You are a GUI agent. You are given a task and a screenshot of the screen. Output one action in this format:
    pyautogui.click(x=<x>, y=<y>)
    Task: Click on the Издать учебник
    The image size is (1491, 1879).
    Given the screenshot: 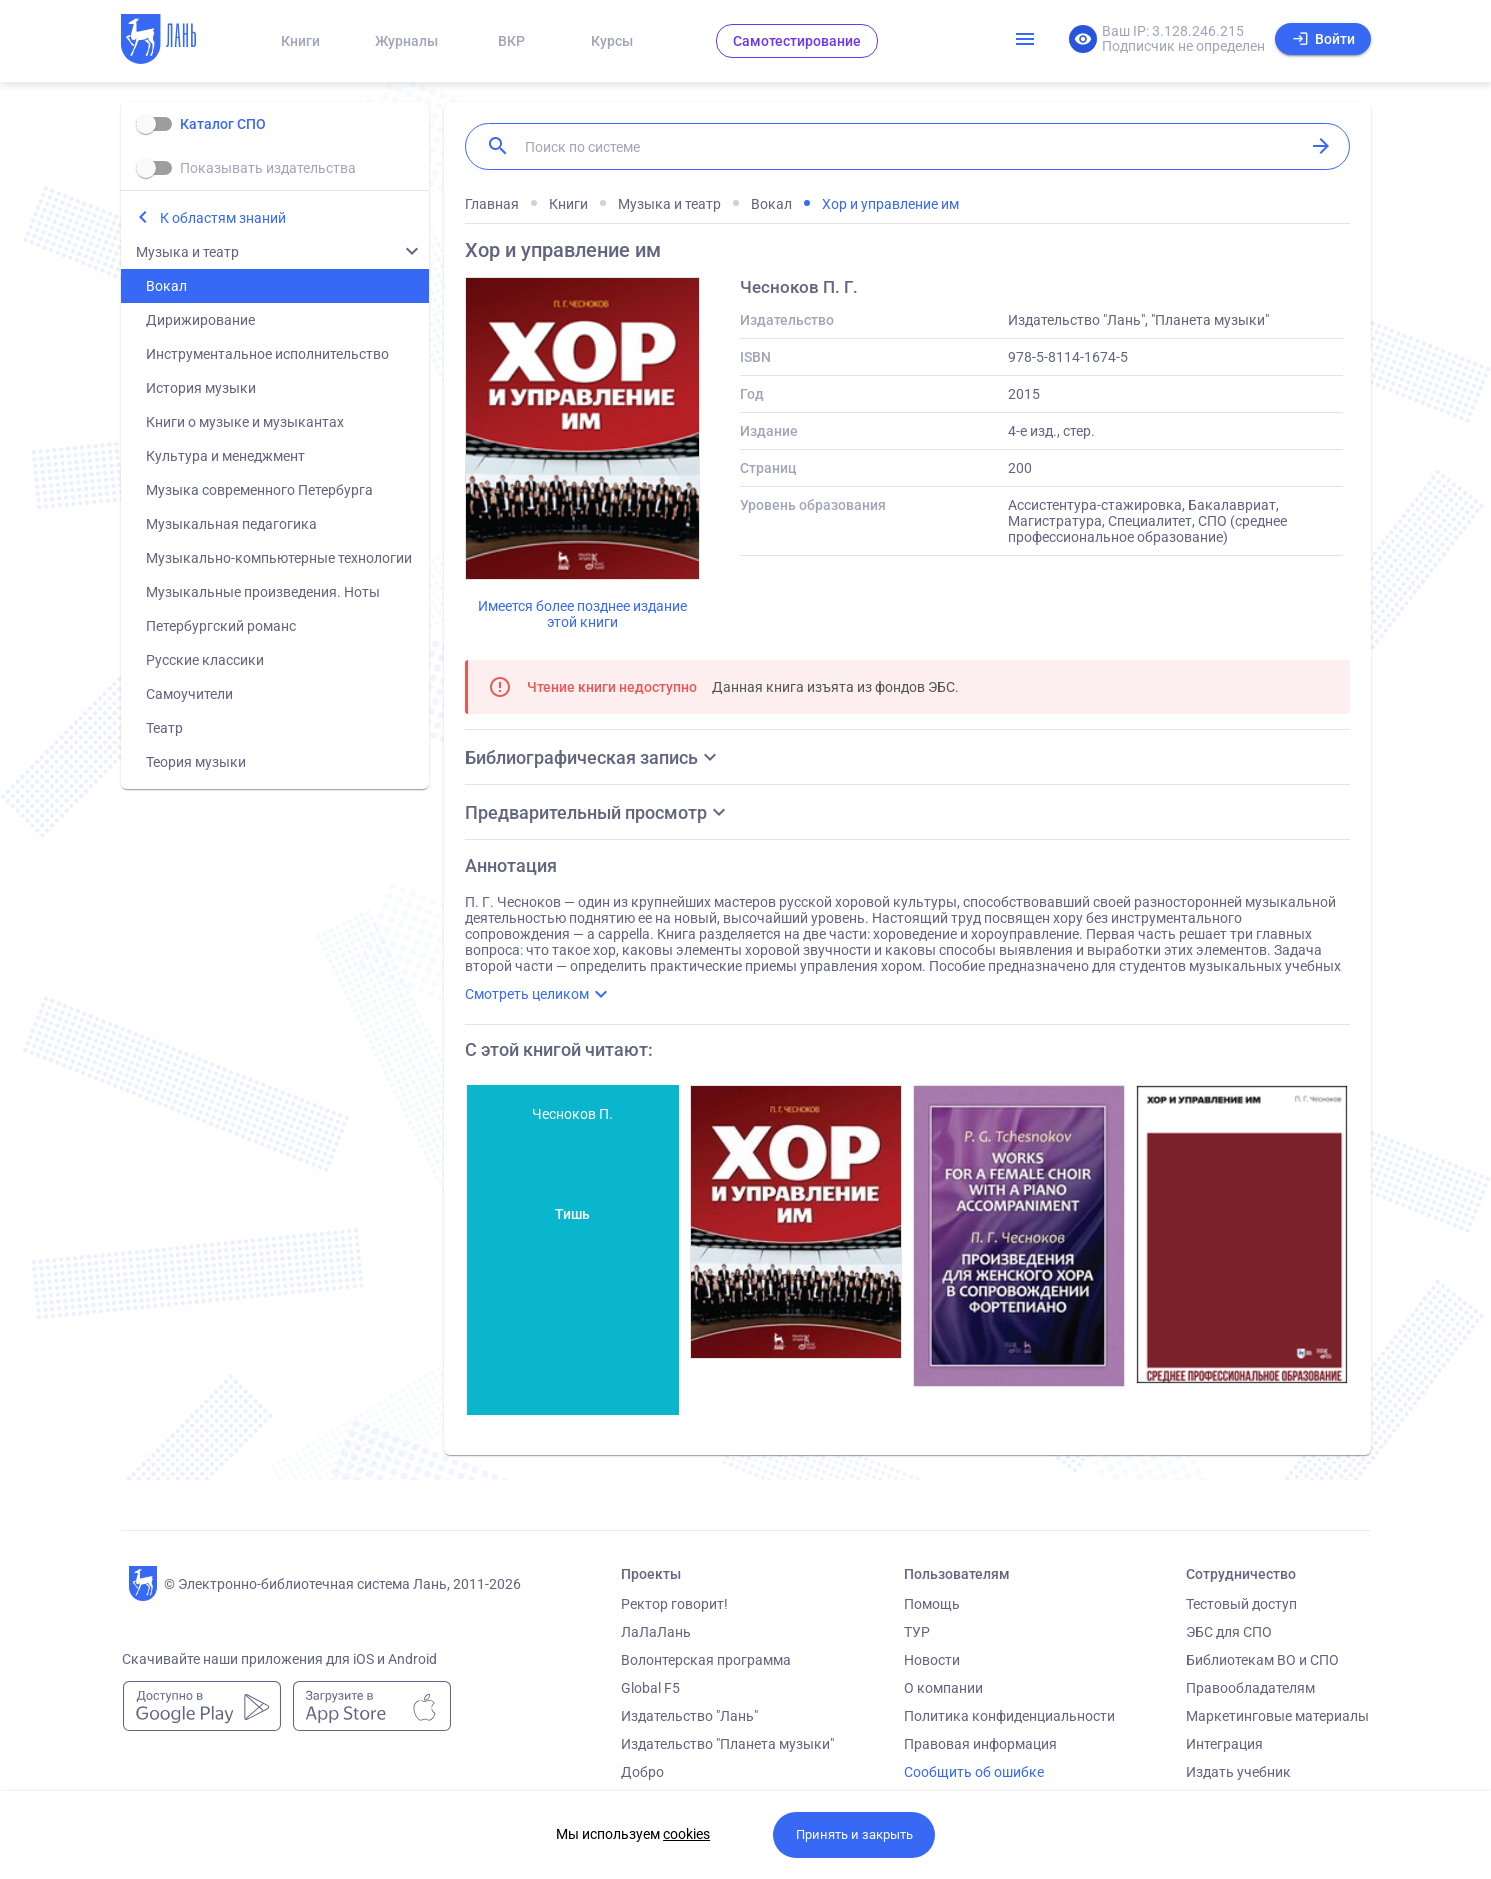 What is the action you would take?
    pyautogui.click(x=1238, y=1772)
    